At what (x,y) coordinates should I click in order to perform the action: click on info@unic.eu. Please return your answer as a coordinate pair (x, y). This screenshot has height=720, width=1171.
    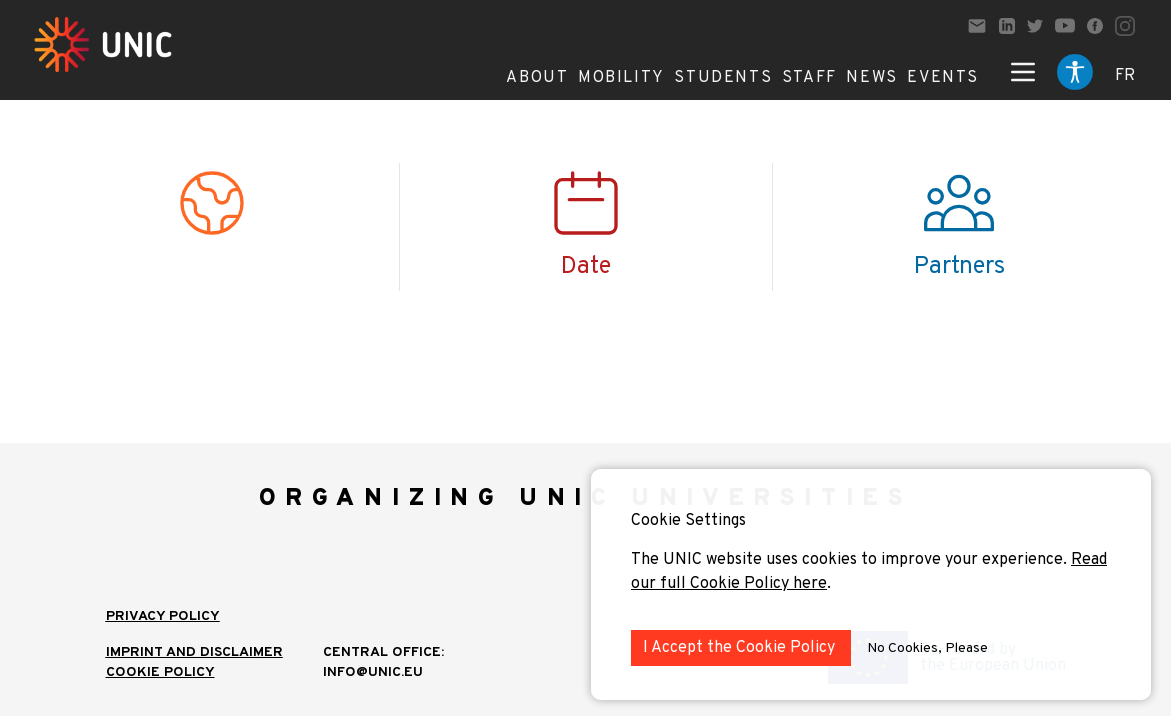
    Looking at the image, I should click on (373, 672).